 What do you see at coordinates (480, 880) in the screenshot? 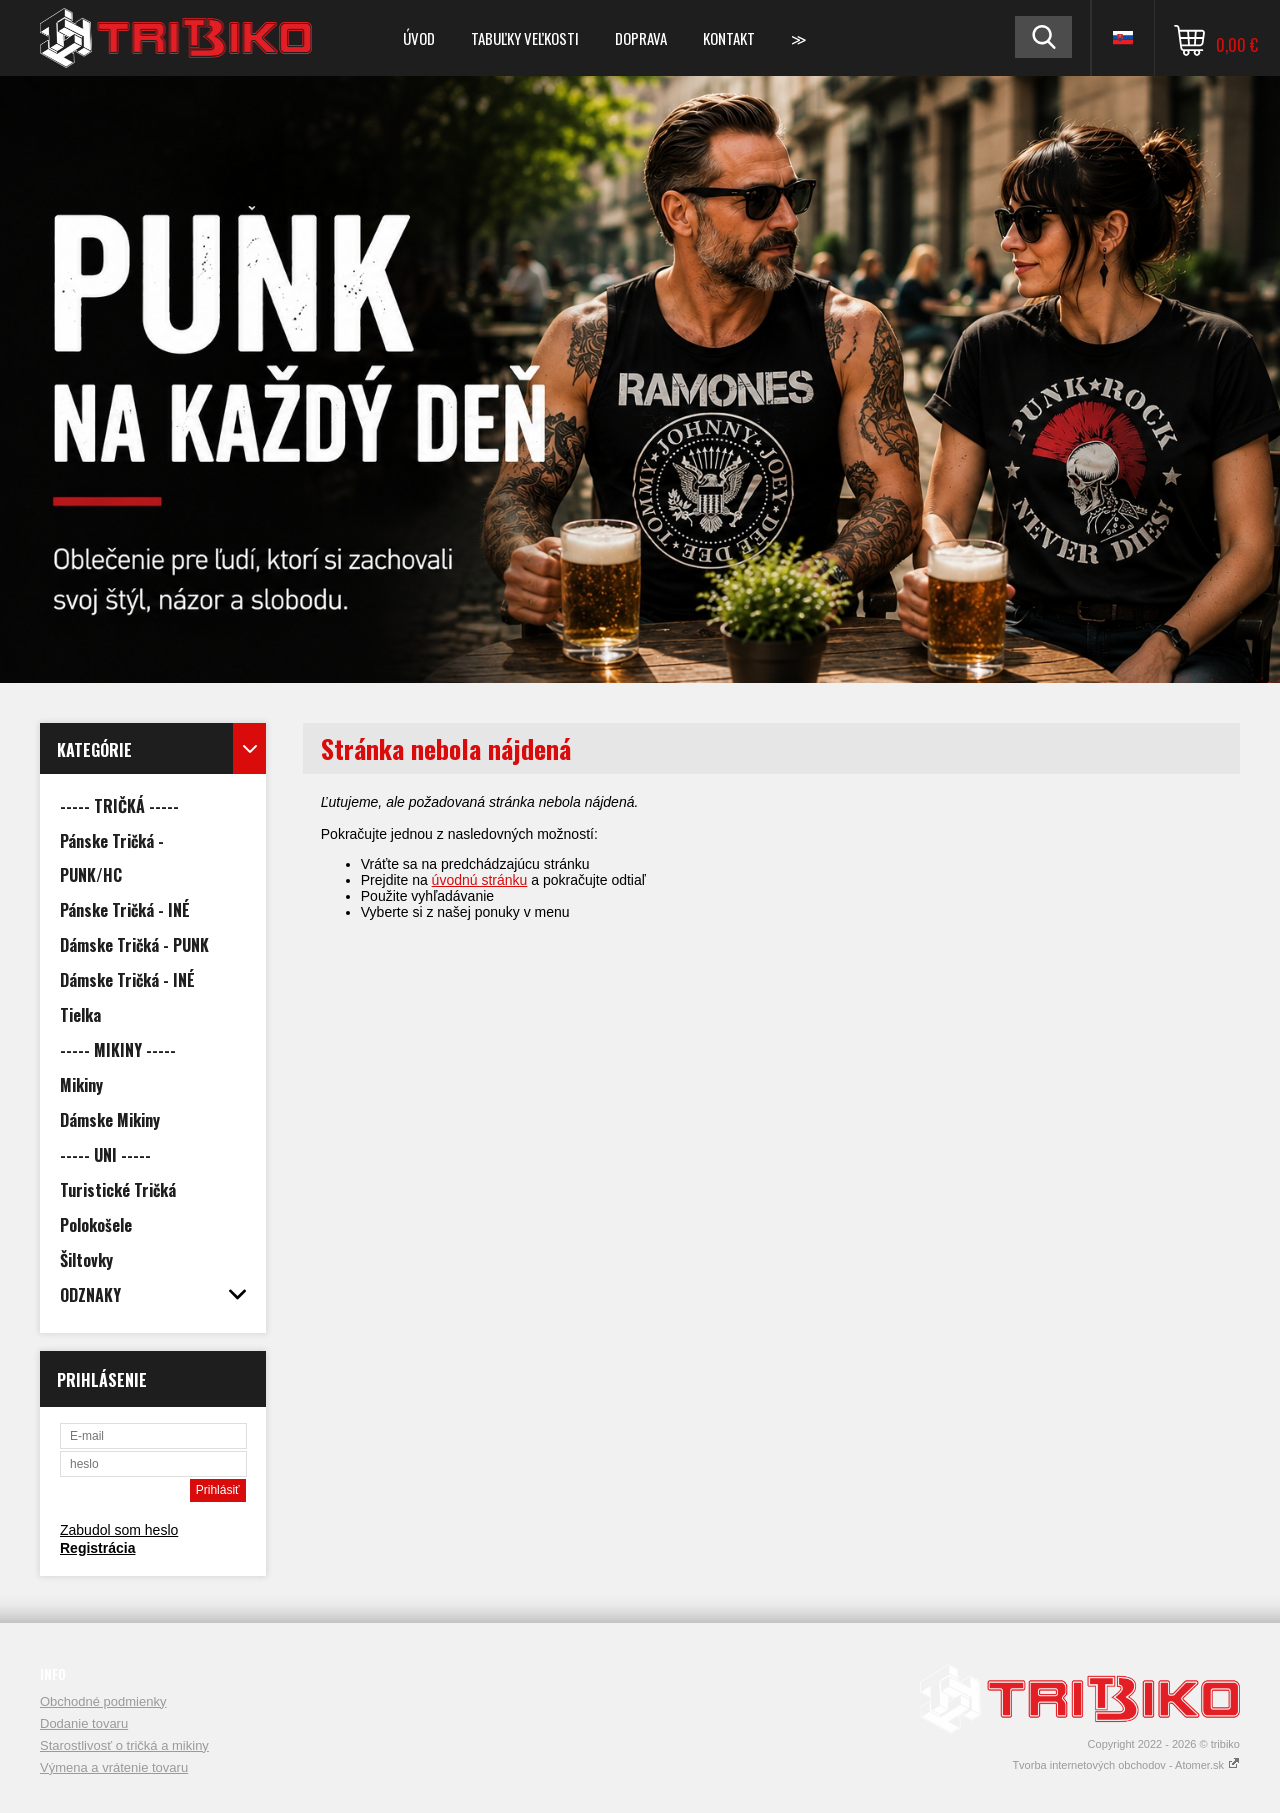
I see `úvodnú stránku` at bounding box center [480, 880].